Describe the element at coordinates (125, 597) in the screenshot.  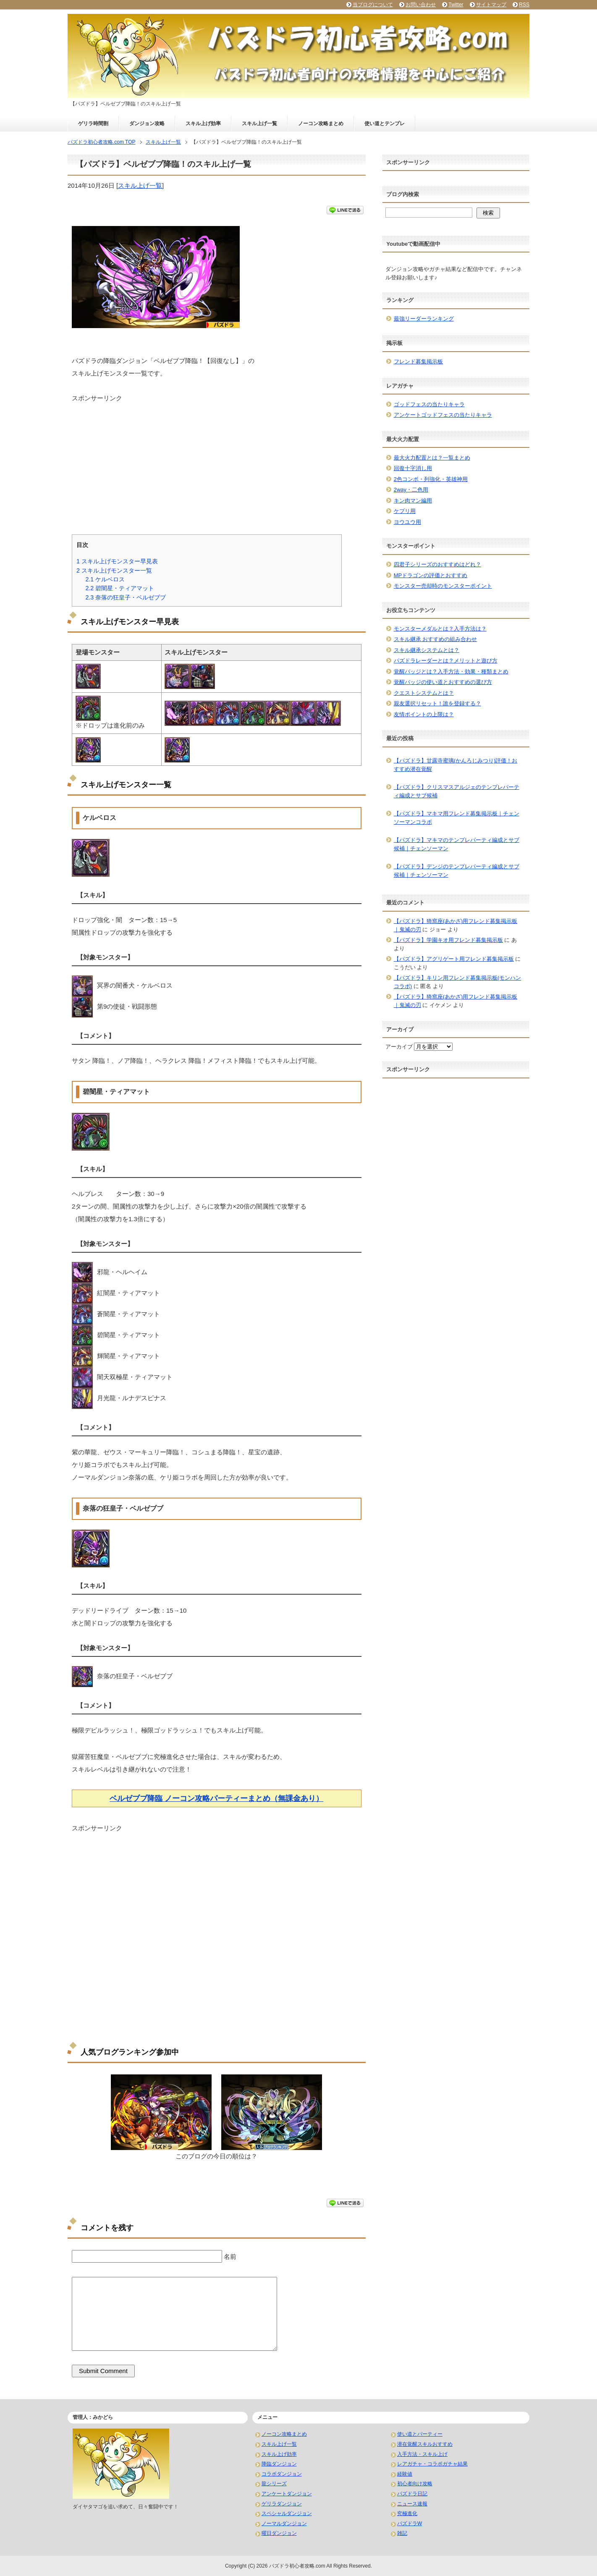
I see `奈落の狂皇子・ベルゼブブ` at that location.